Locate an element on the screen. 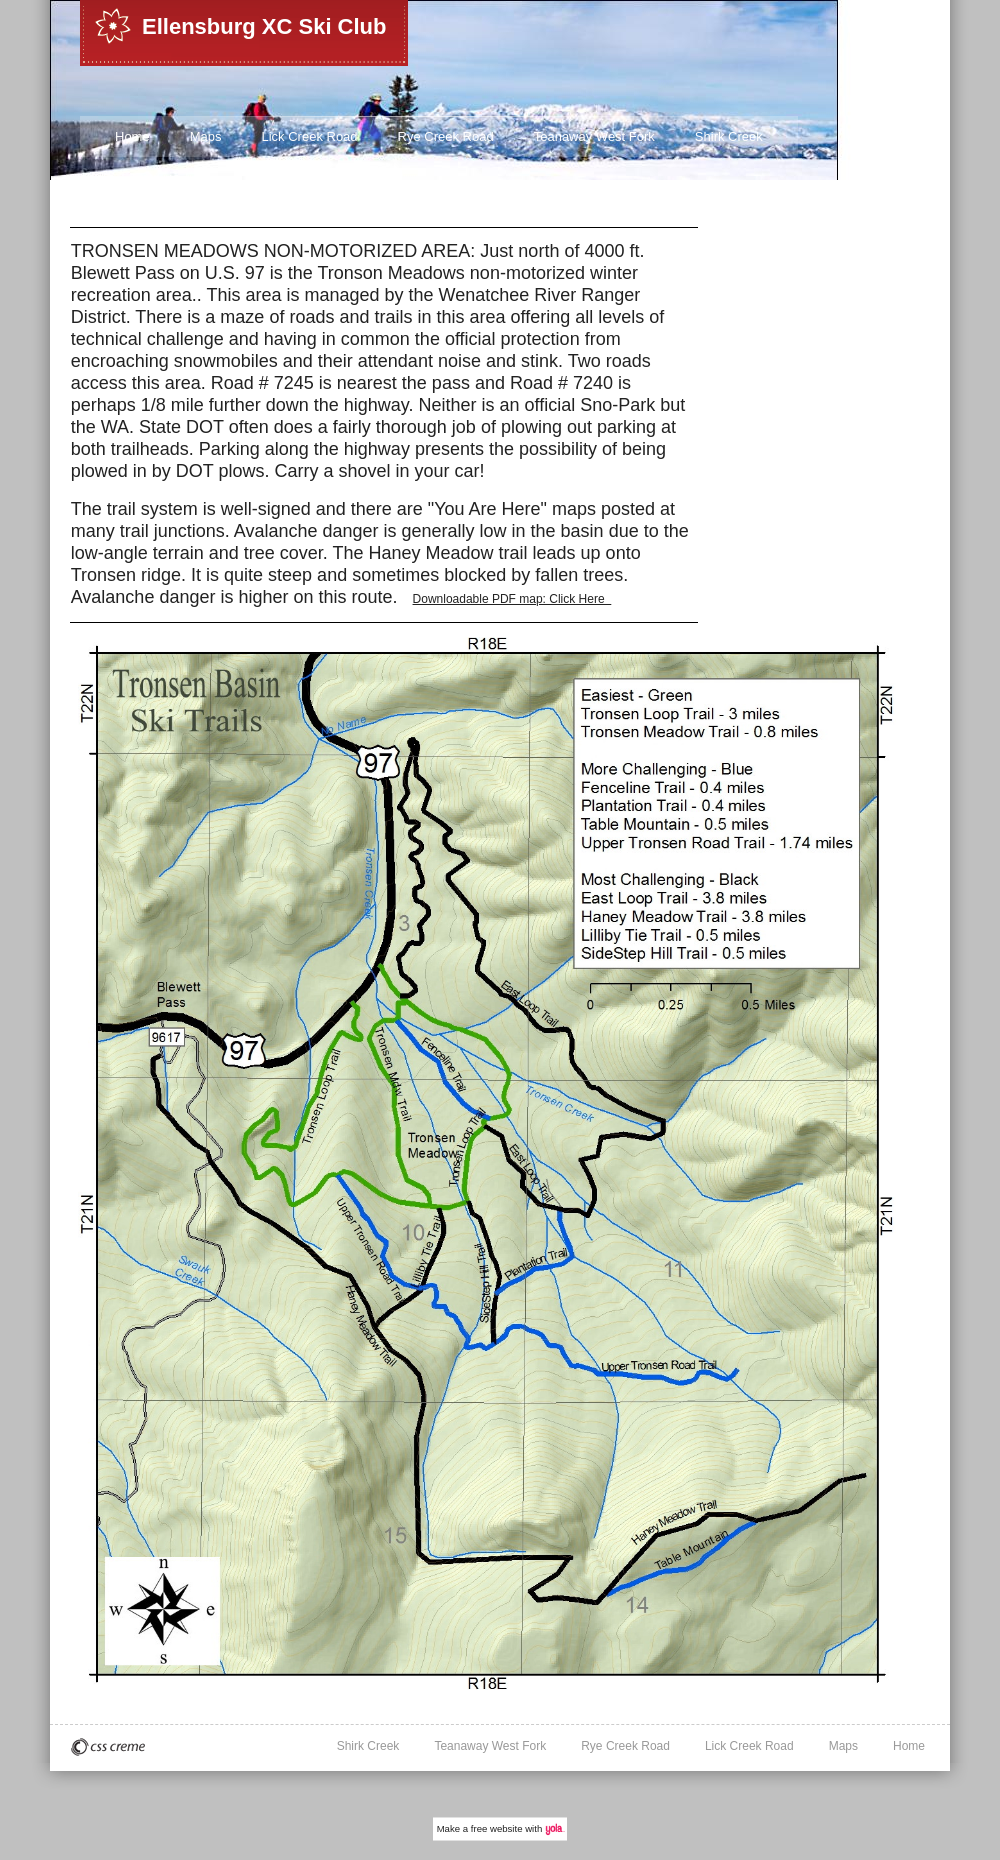  Shirk Creek is located at coordinates (729, 136).